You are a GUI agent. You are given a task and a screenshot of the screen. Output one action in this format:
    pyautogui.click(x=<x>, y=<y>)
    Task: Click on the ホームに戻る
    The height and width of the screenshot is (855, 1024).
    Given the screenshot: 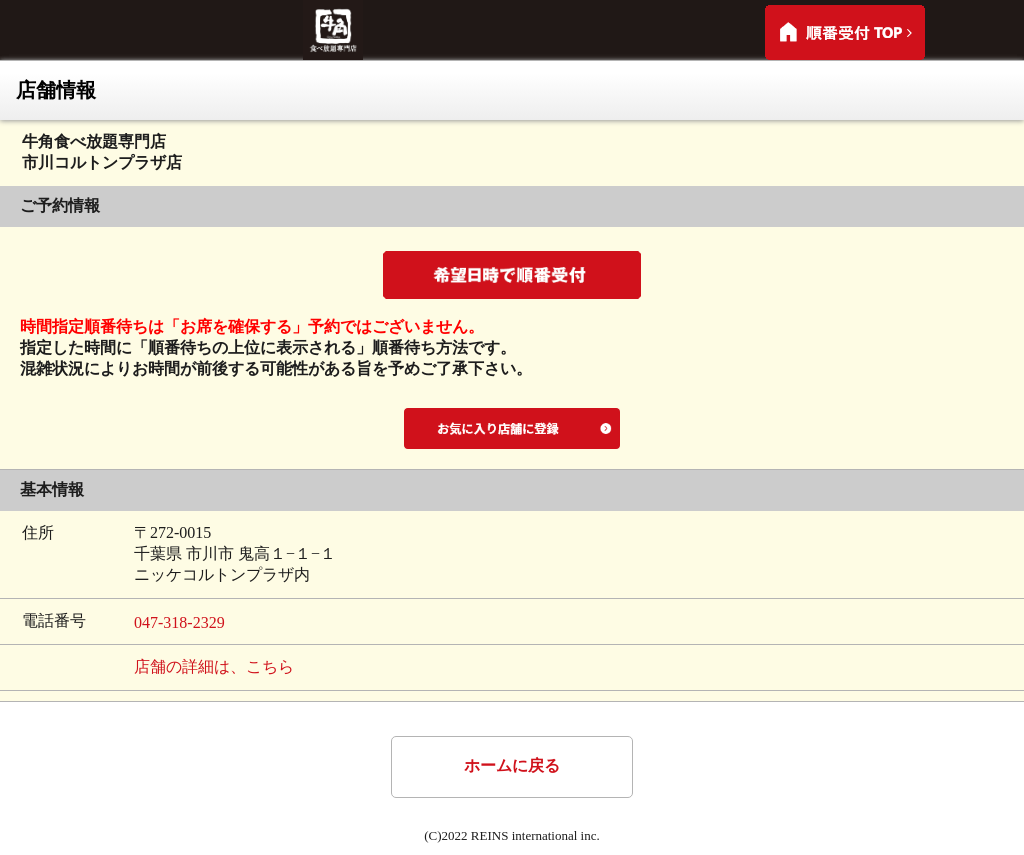 What is the action you would take?
    pyautogui.click(x=512, y=765)
    